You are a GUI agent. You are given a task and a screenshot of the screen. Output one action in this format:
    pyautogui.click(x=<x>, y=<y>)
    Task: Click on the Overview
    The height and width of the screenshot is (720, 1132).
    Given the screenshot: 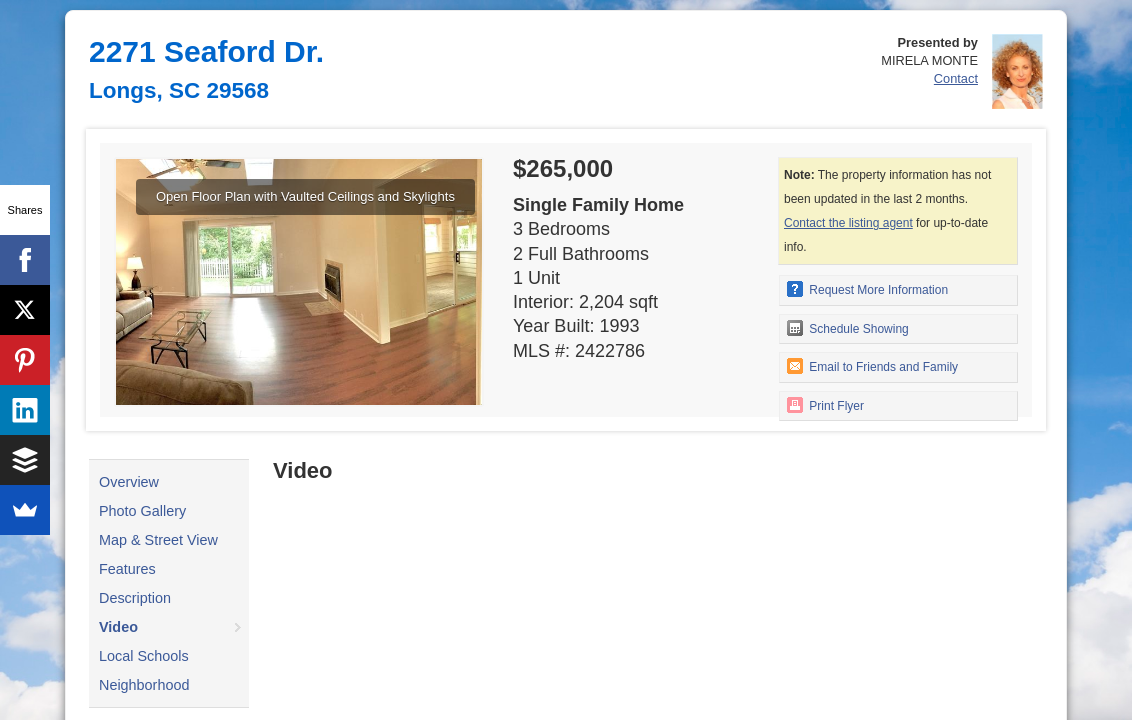 What is the action you would take?
    pyautogui.click(x=129, y=482)
    